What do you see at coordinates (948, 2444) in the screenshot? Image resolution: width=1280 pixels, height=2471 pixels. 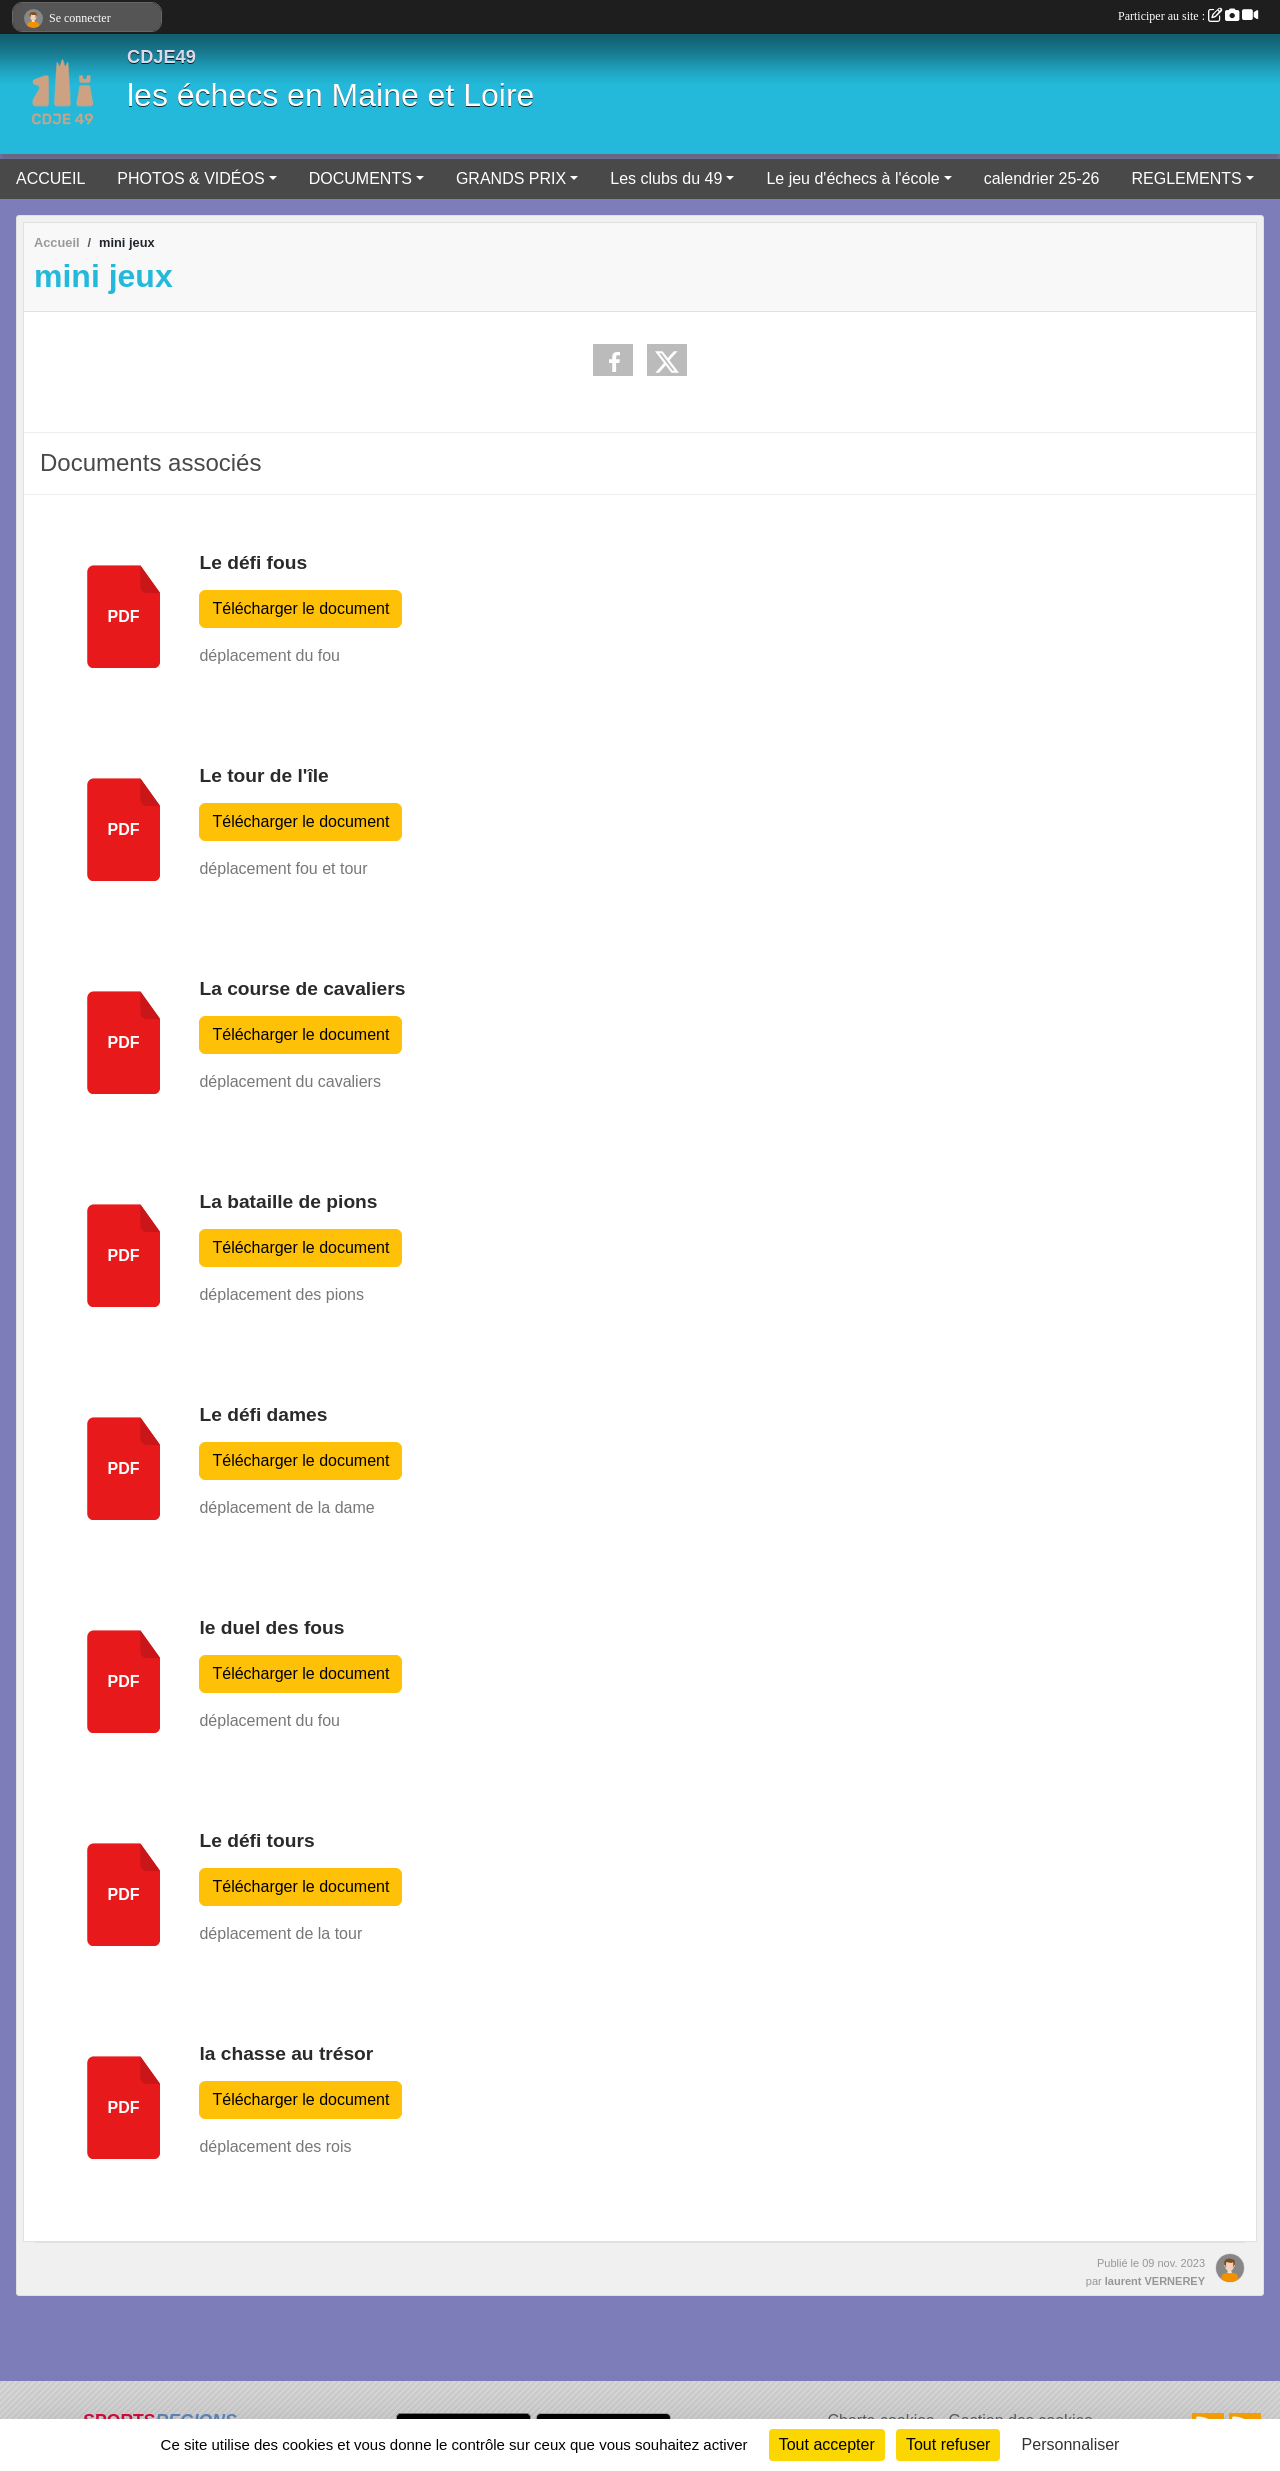 I see `Tout refuser [Cookies : Tout refuser]` at bounding box center [948, 2444].